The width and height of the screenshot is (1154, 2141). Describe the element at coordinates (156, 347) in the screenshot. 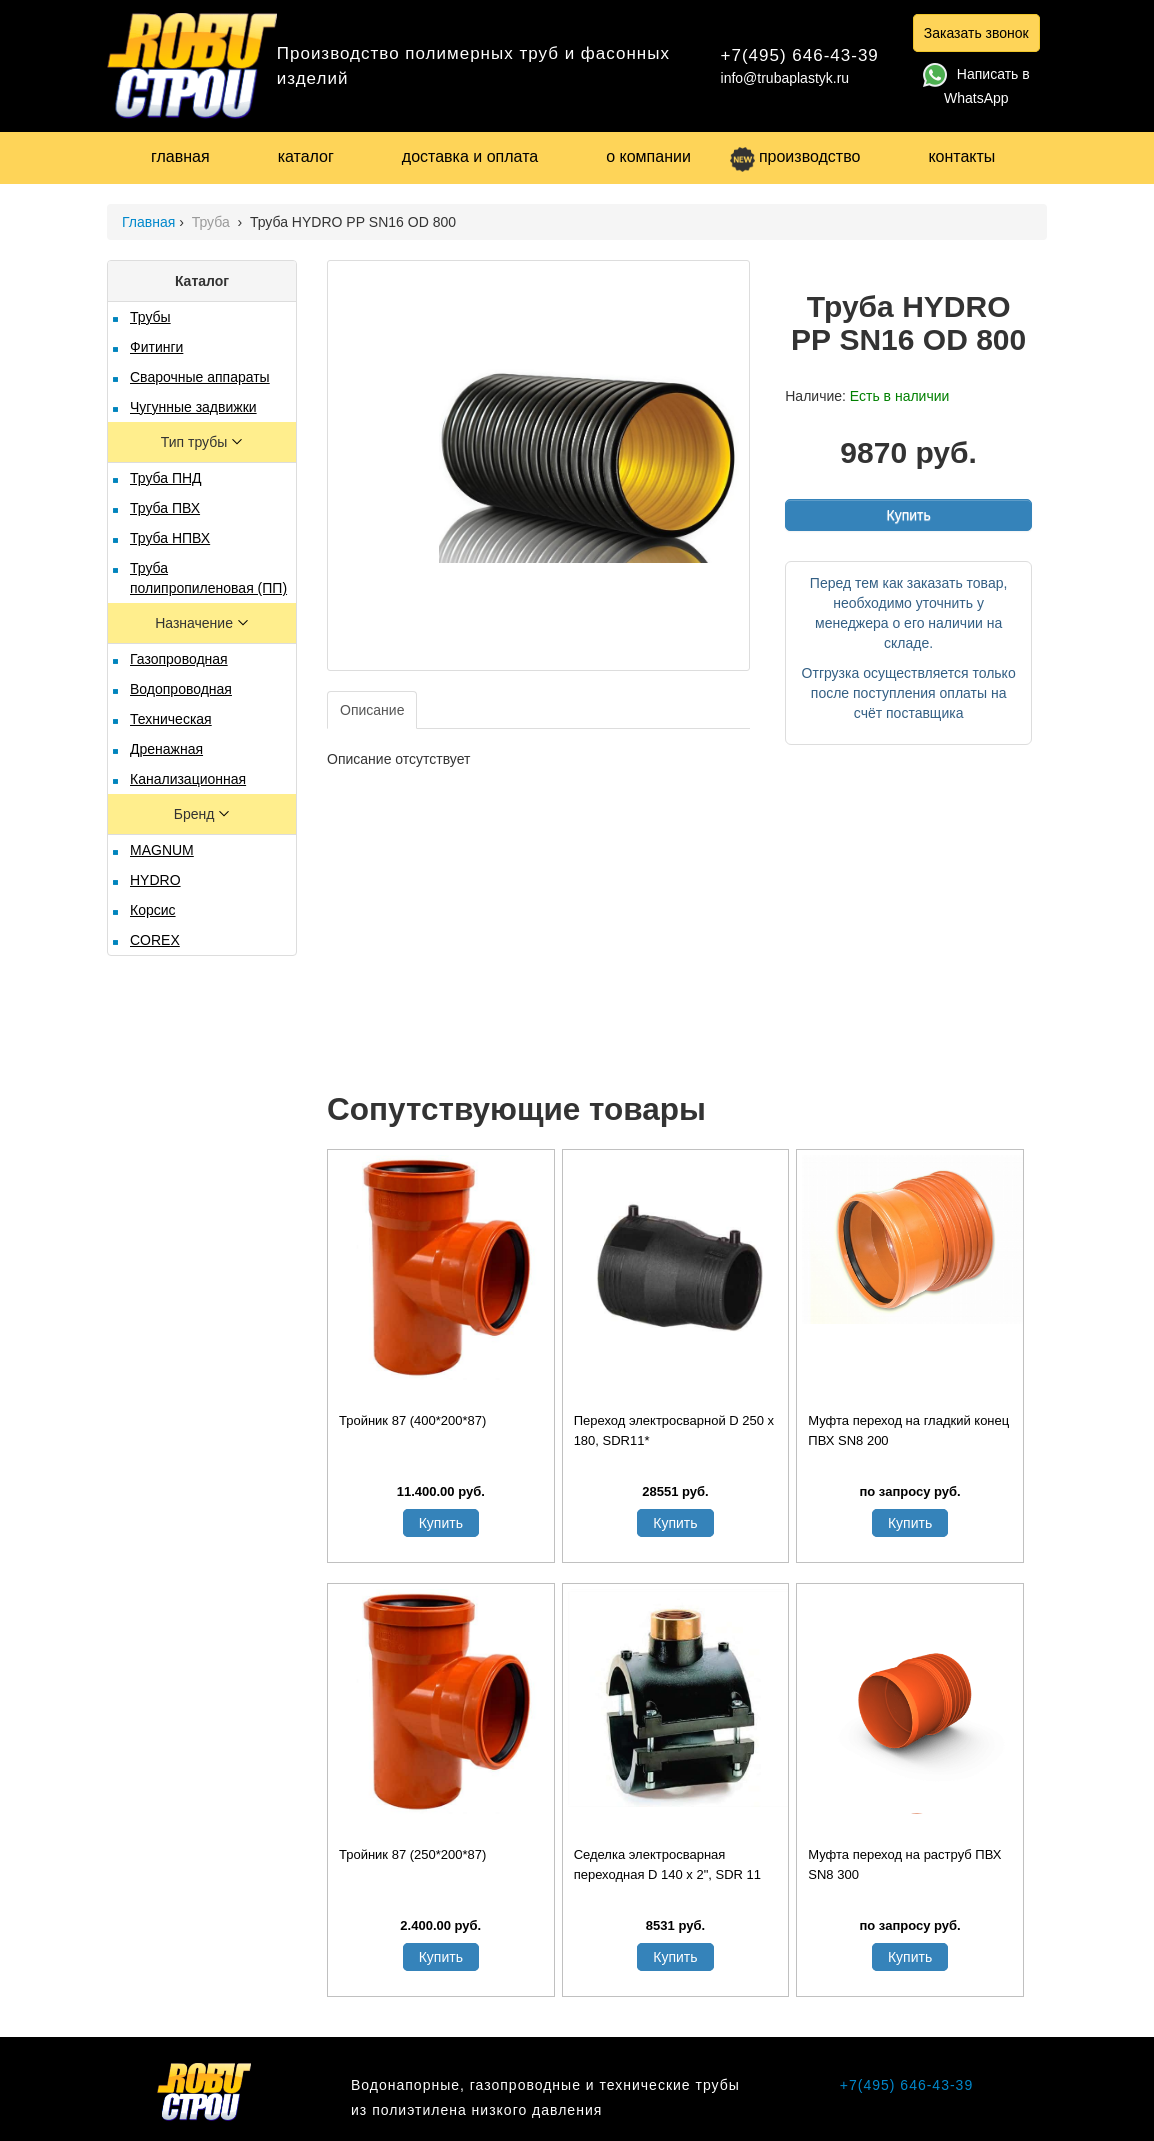

I see `Фитинги` at that location.